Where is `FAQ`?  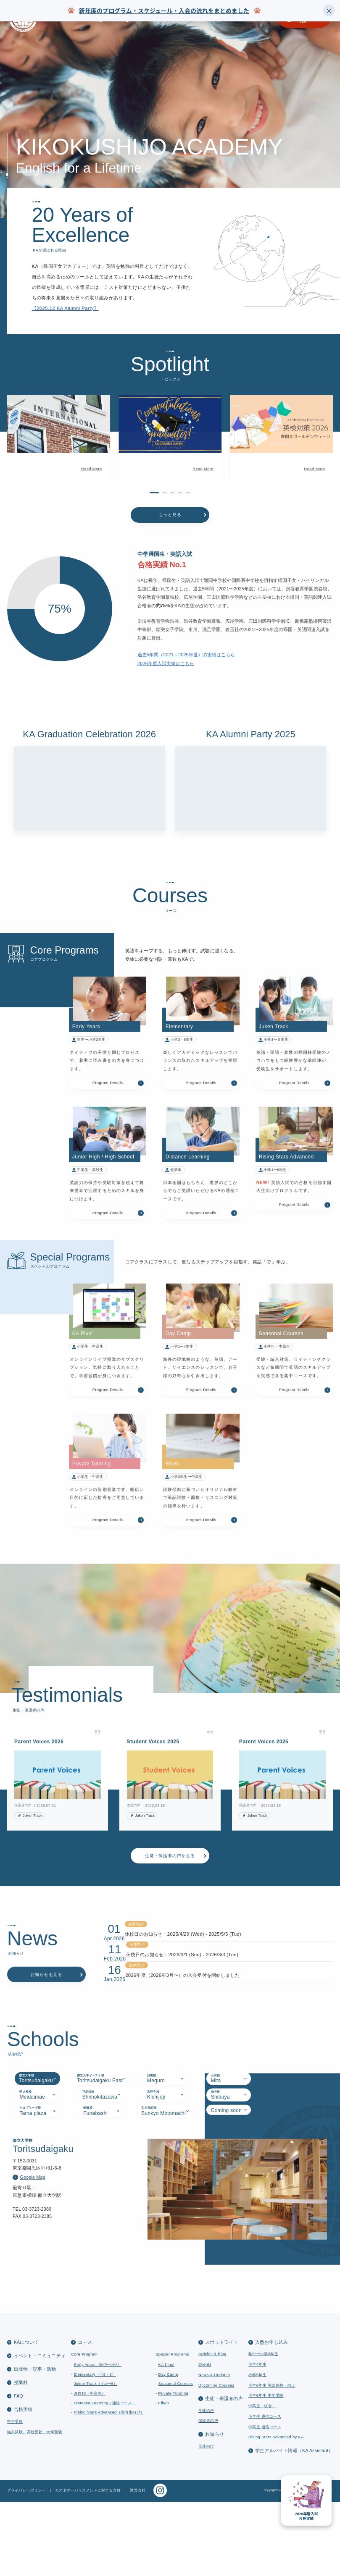
FAQ is located at coordinates (18, 2469).